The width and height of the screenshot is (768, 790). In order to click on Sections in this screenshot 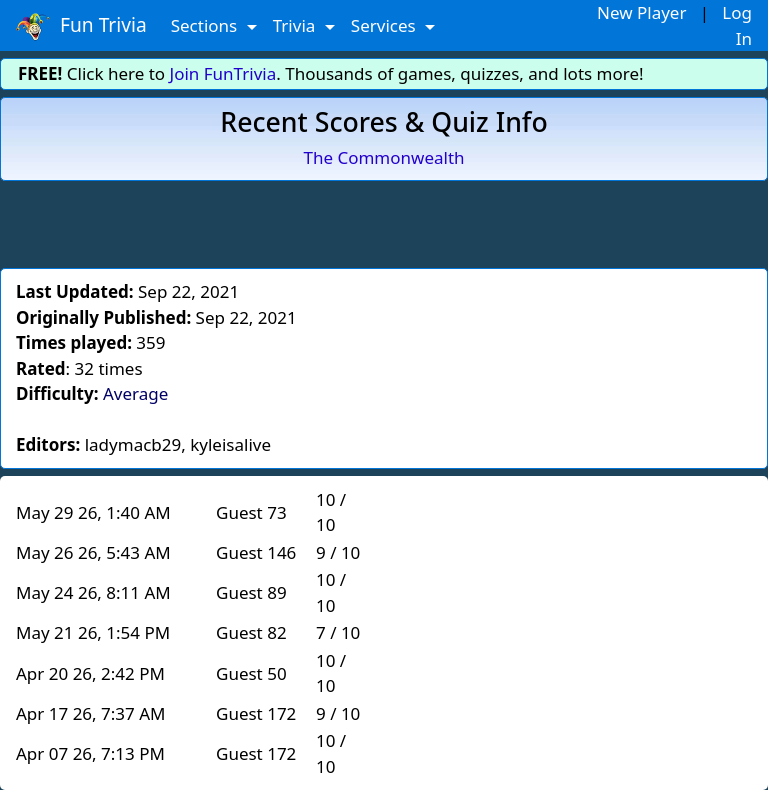, I will do `click(206, 25)`.